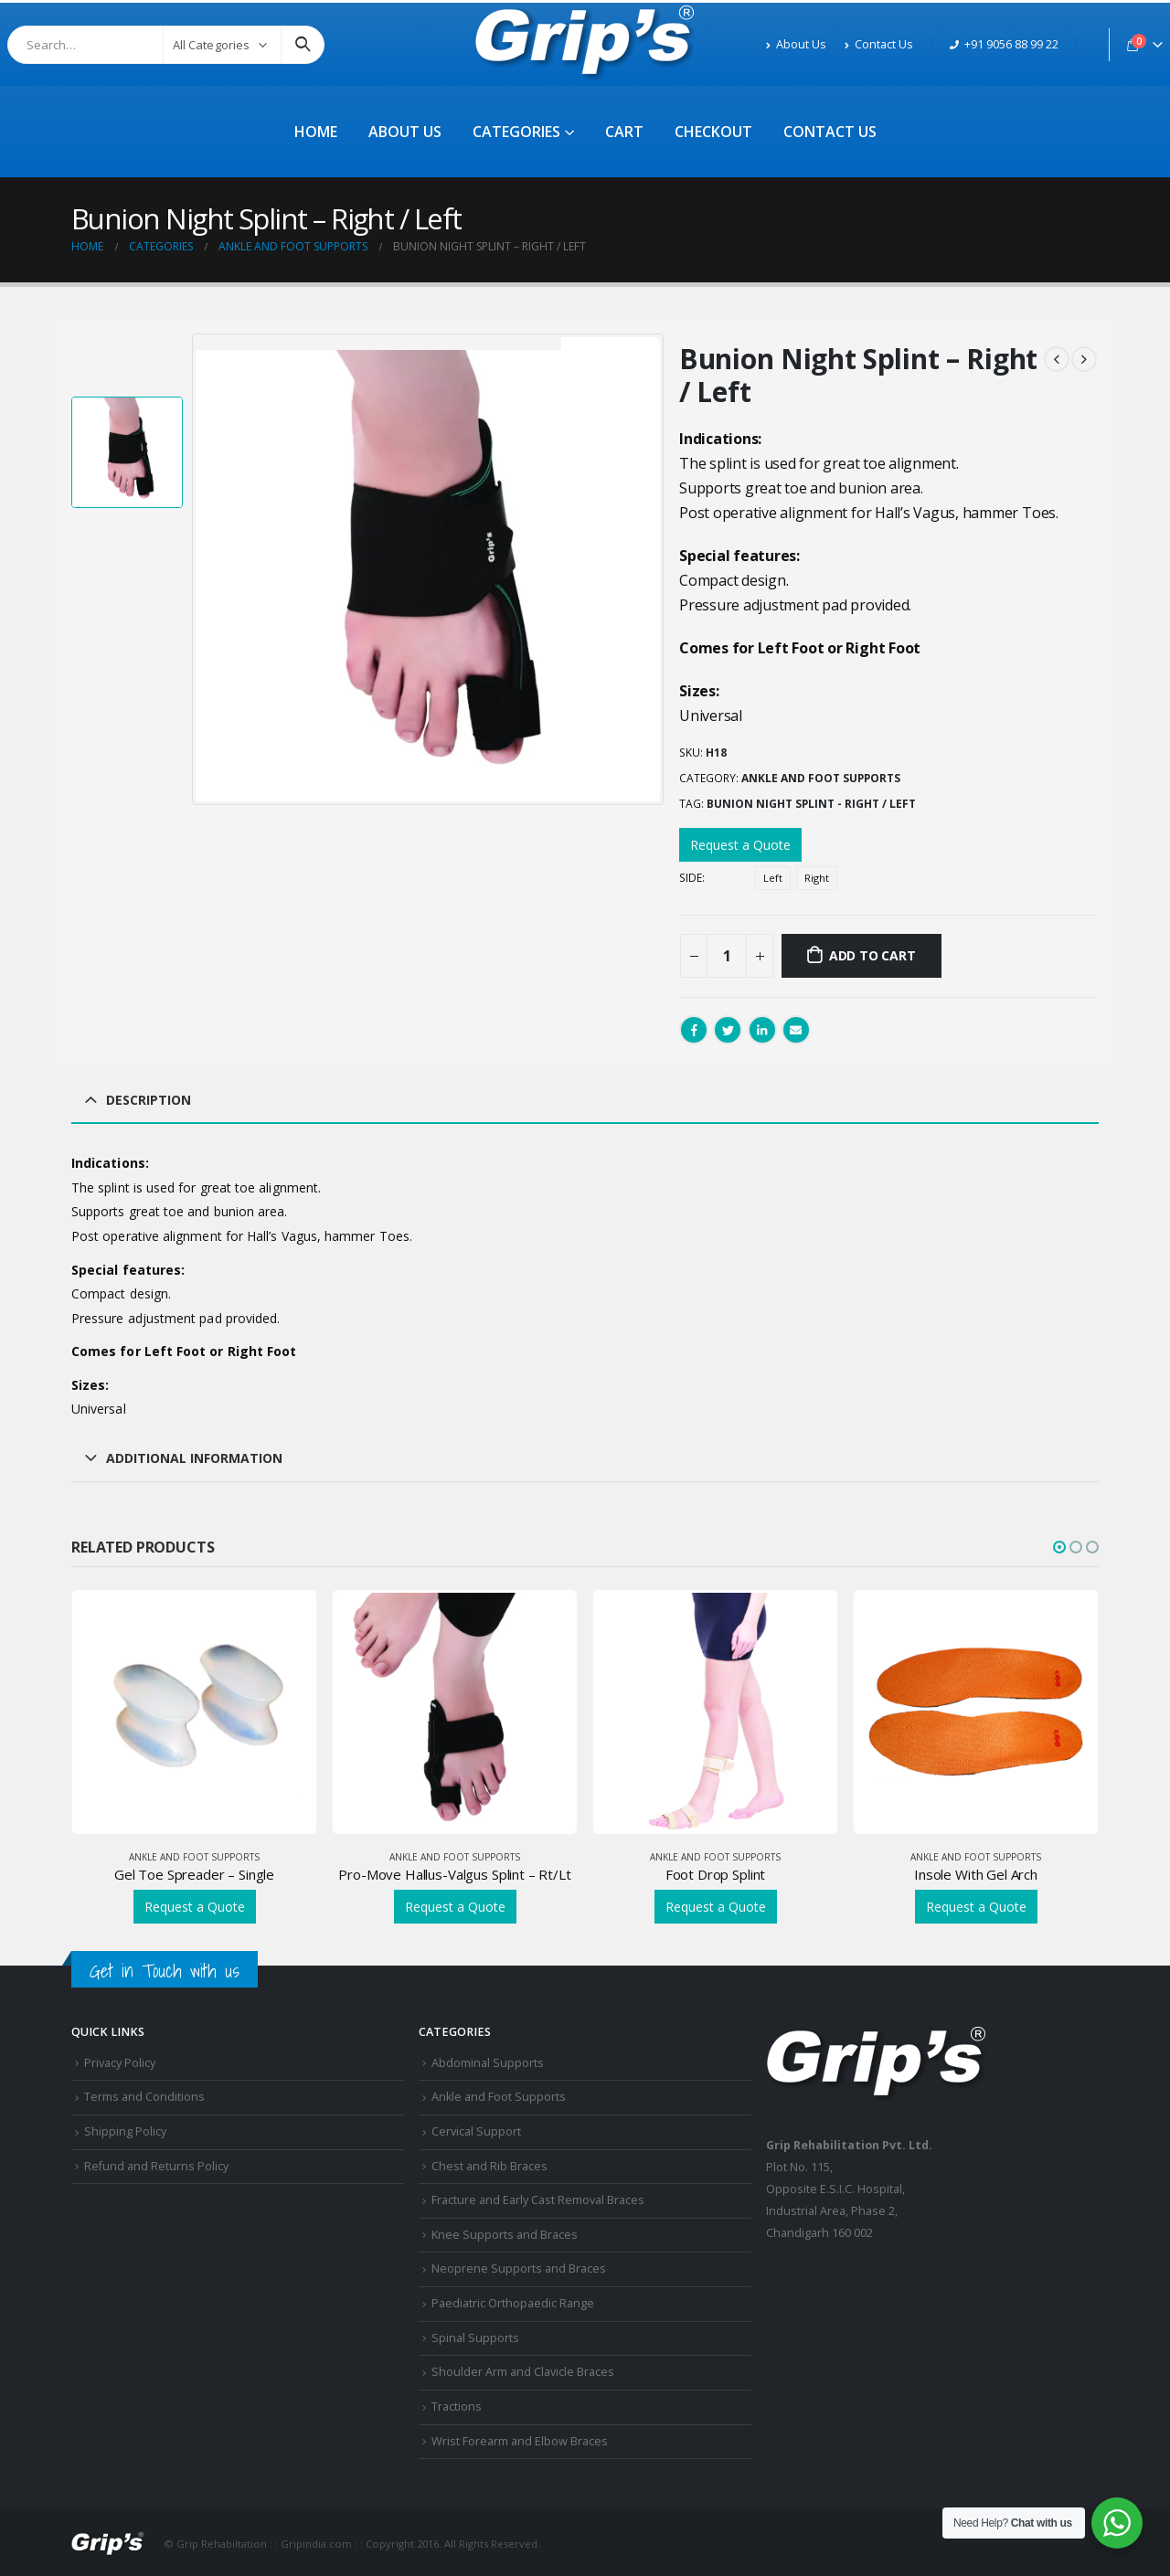 This screenshot has width=1170, height=2576. What do you see at coordinates (144, 2096) in the screenshot?
I see `Terms and Conditions` at bounding box center [144, 2096].